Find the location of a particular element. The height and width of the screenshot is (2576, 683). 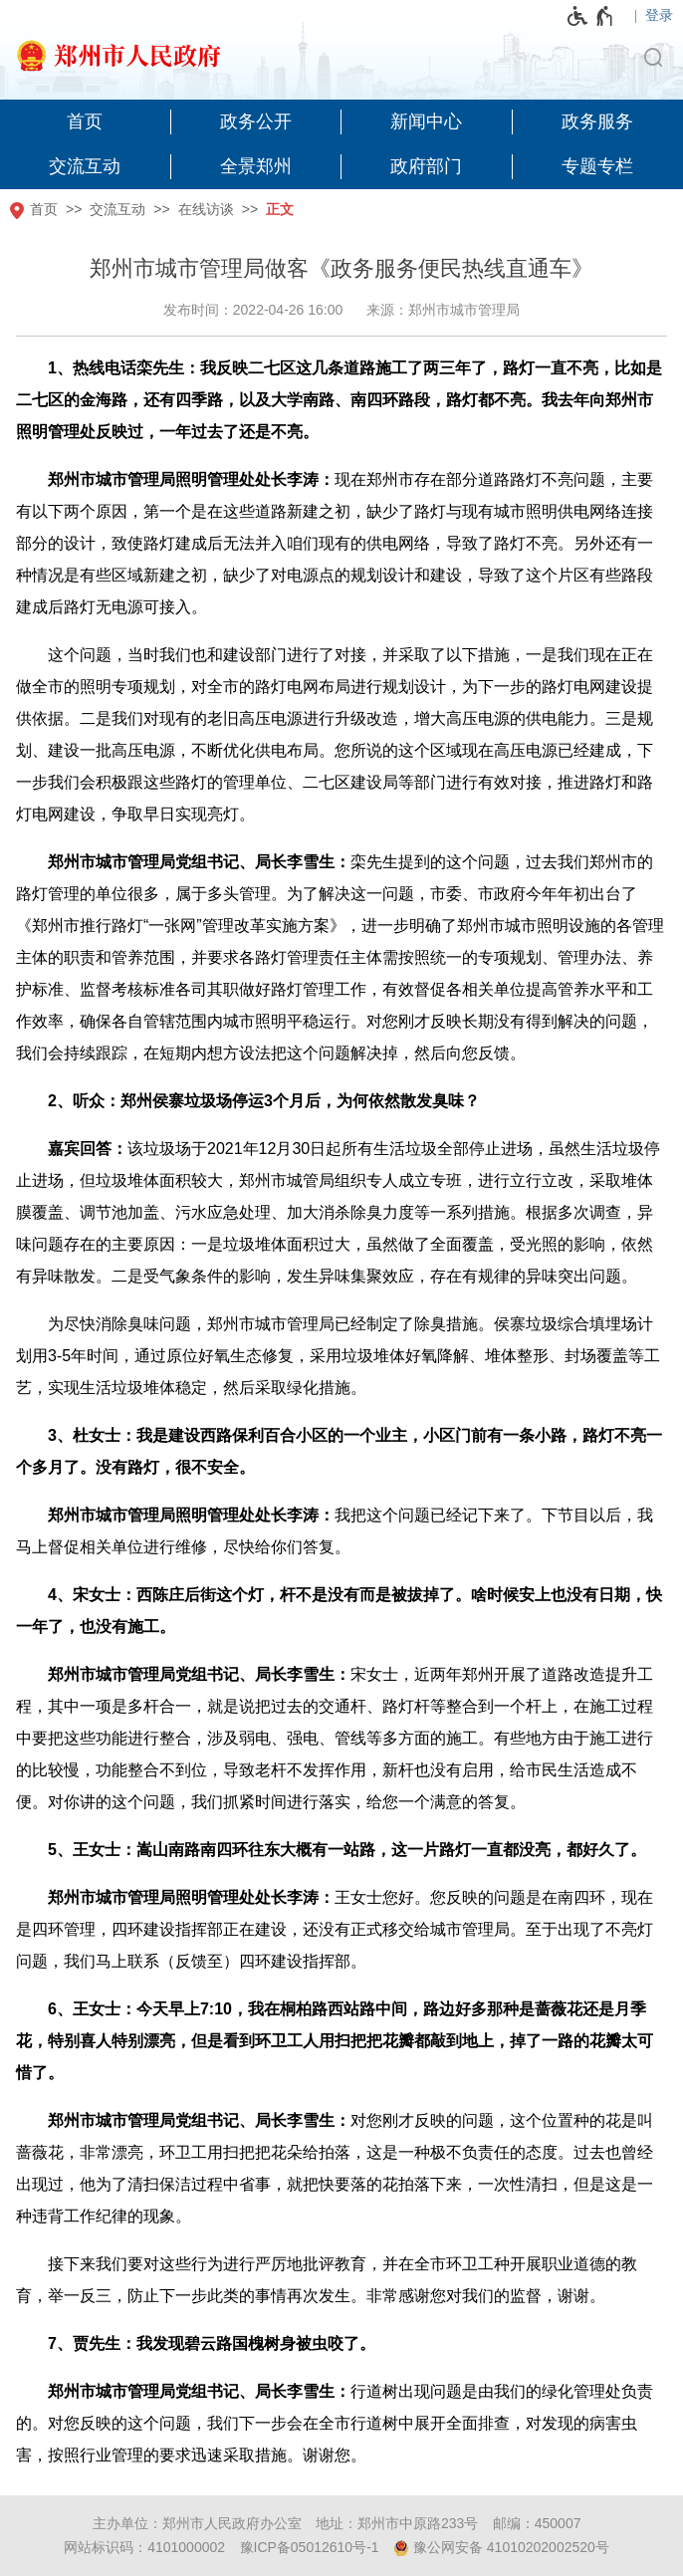

登录 is located at coordinates (659, 15).